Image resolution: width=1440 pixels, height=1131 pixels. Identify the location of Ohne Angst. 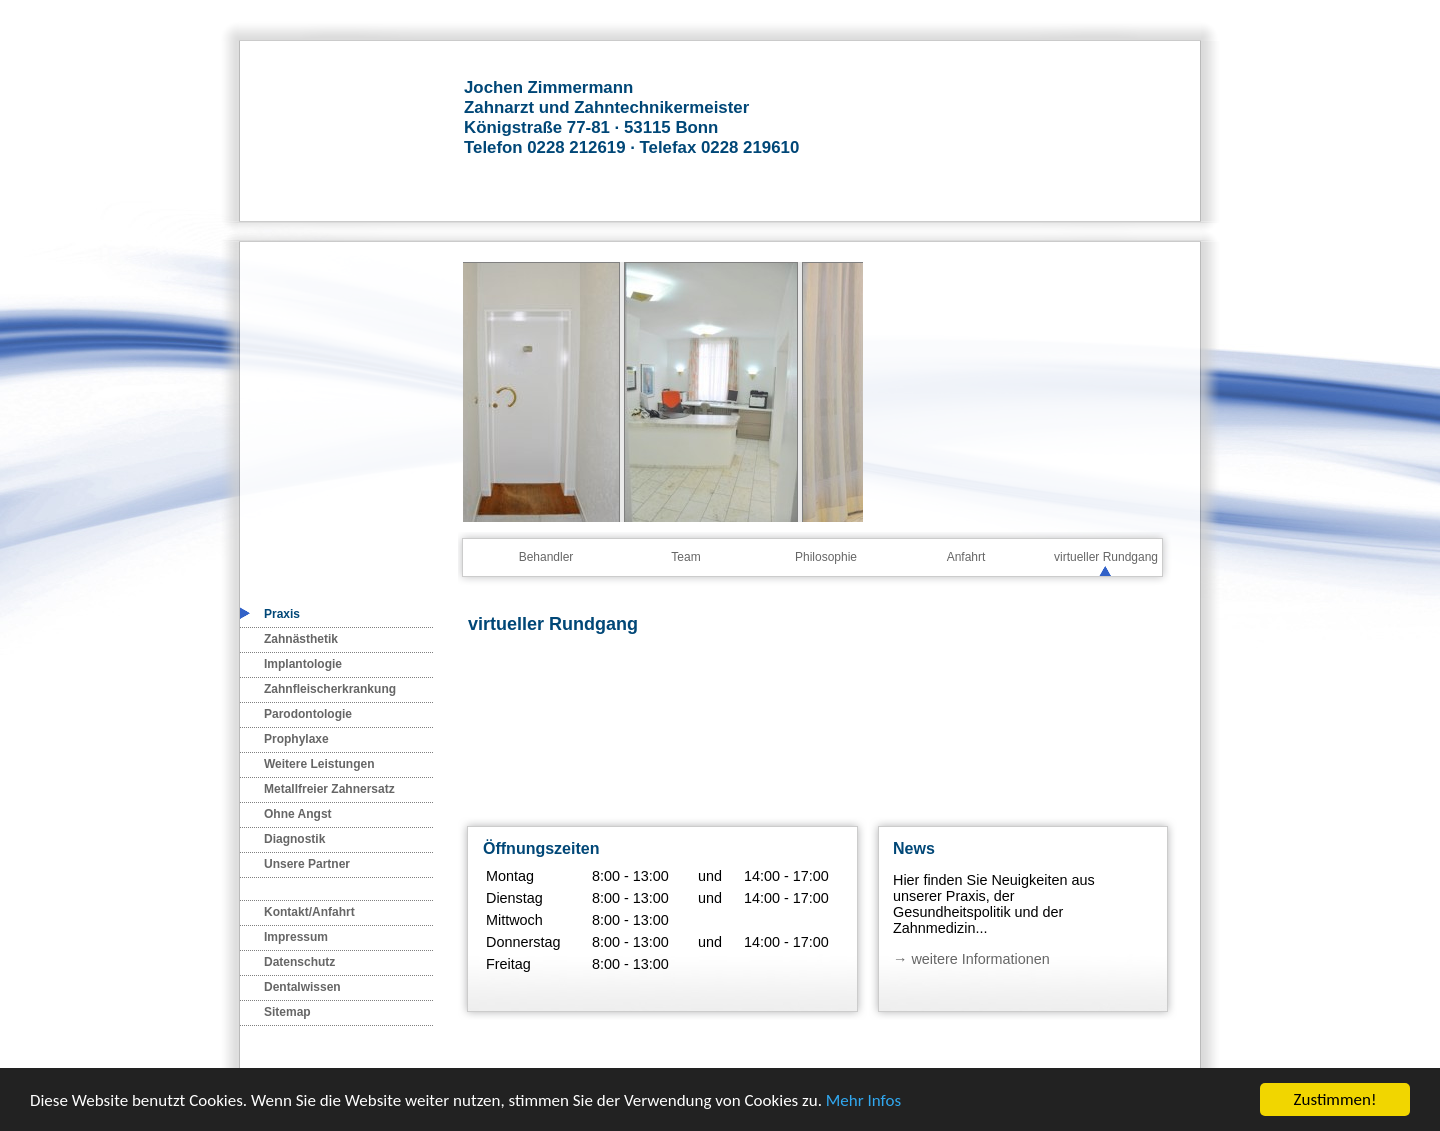
(298, 814).